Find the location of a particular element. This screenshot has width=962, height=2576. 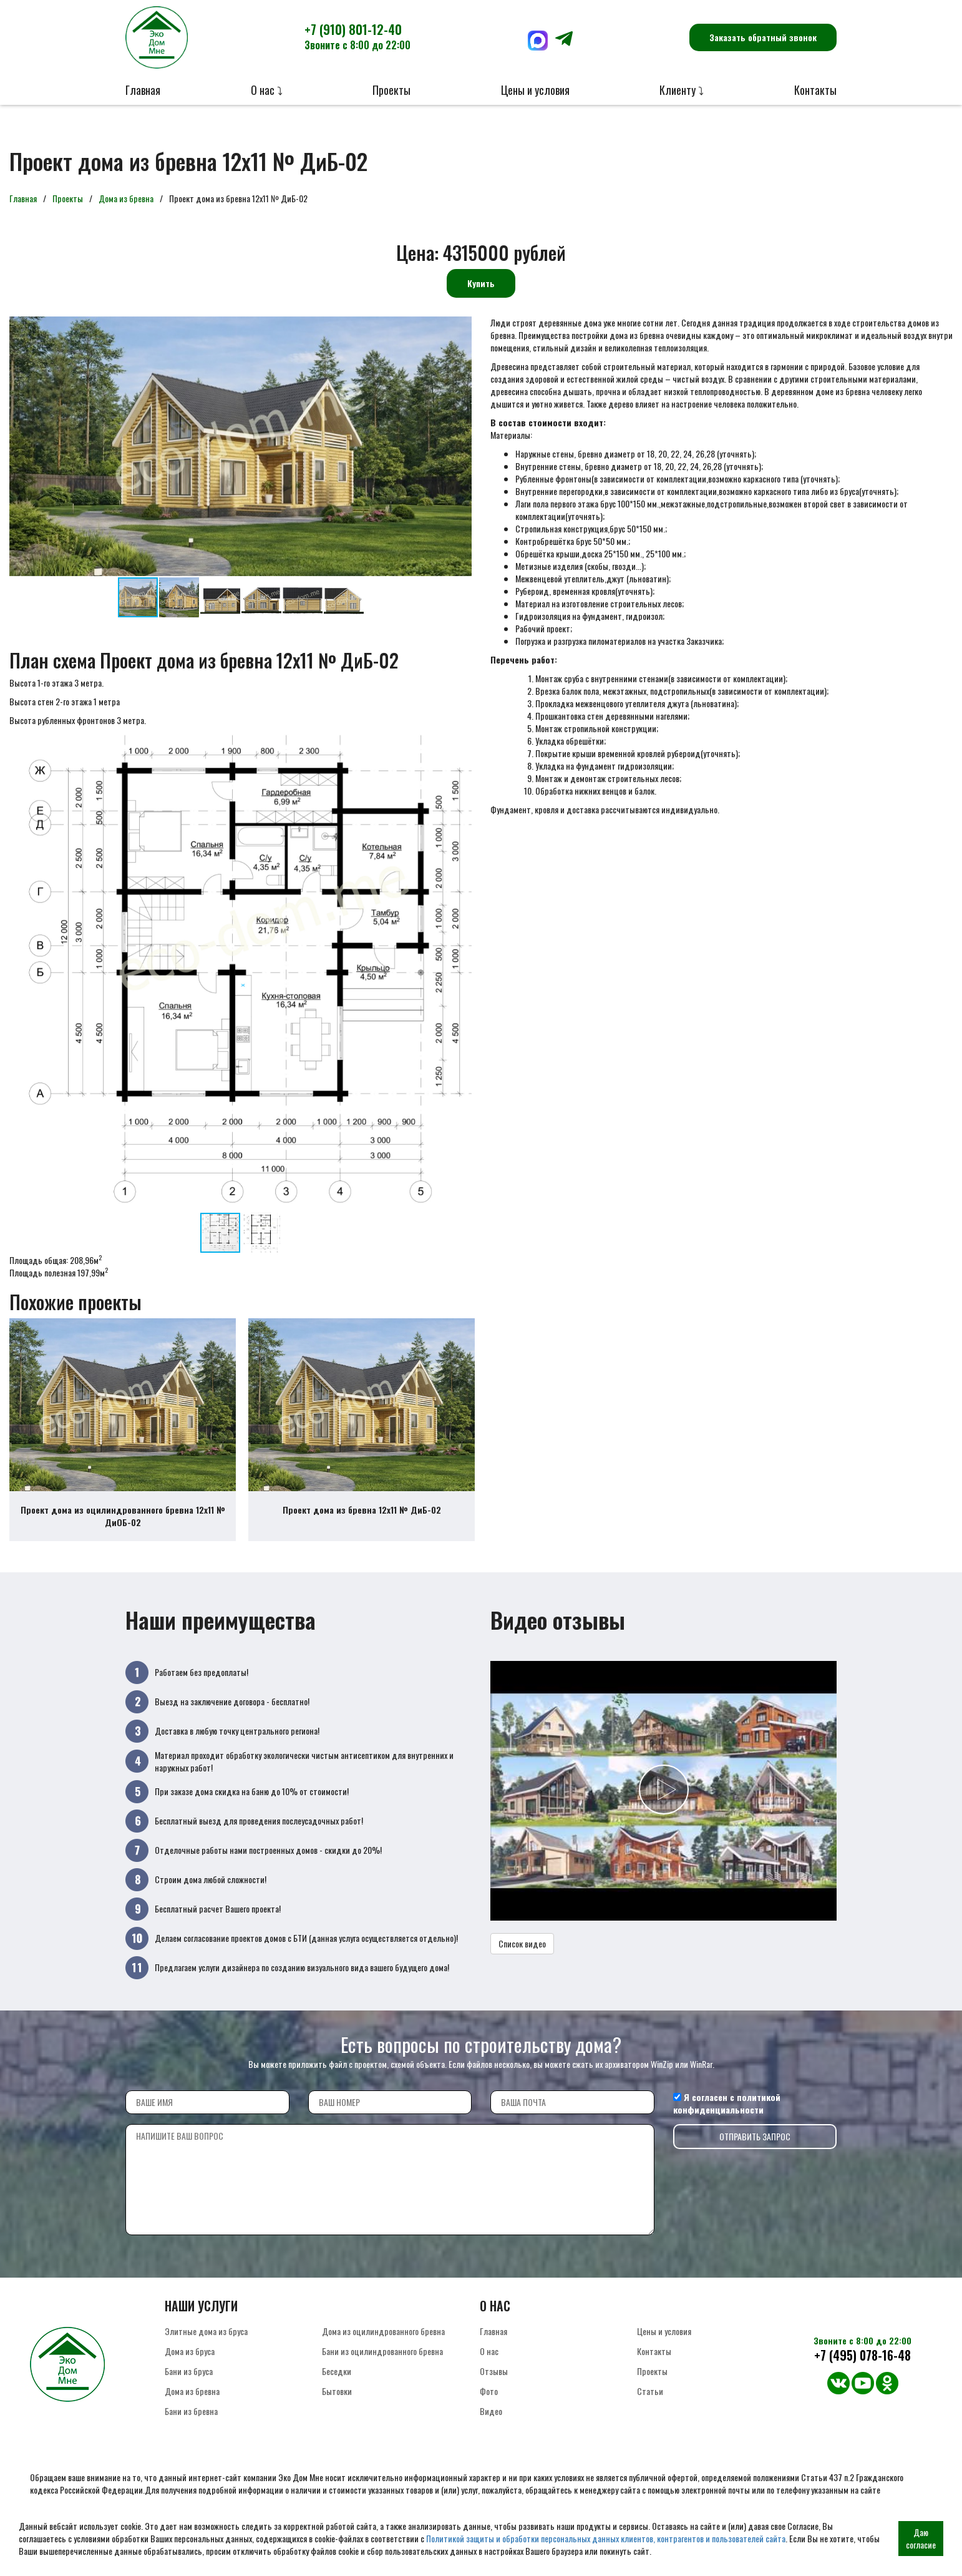

Клиенту ⤵ is located at coordinates (681, 90).